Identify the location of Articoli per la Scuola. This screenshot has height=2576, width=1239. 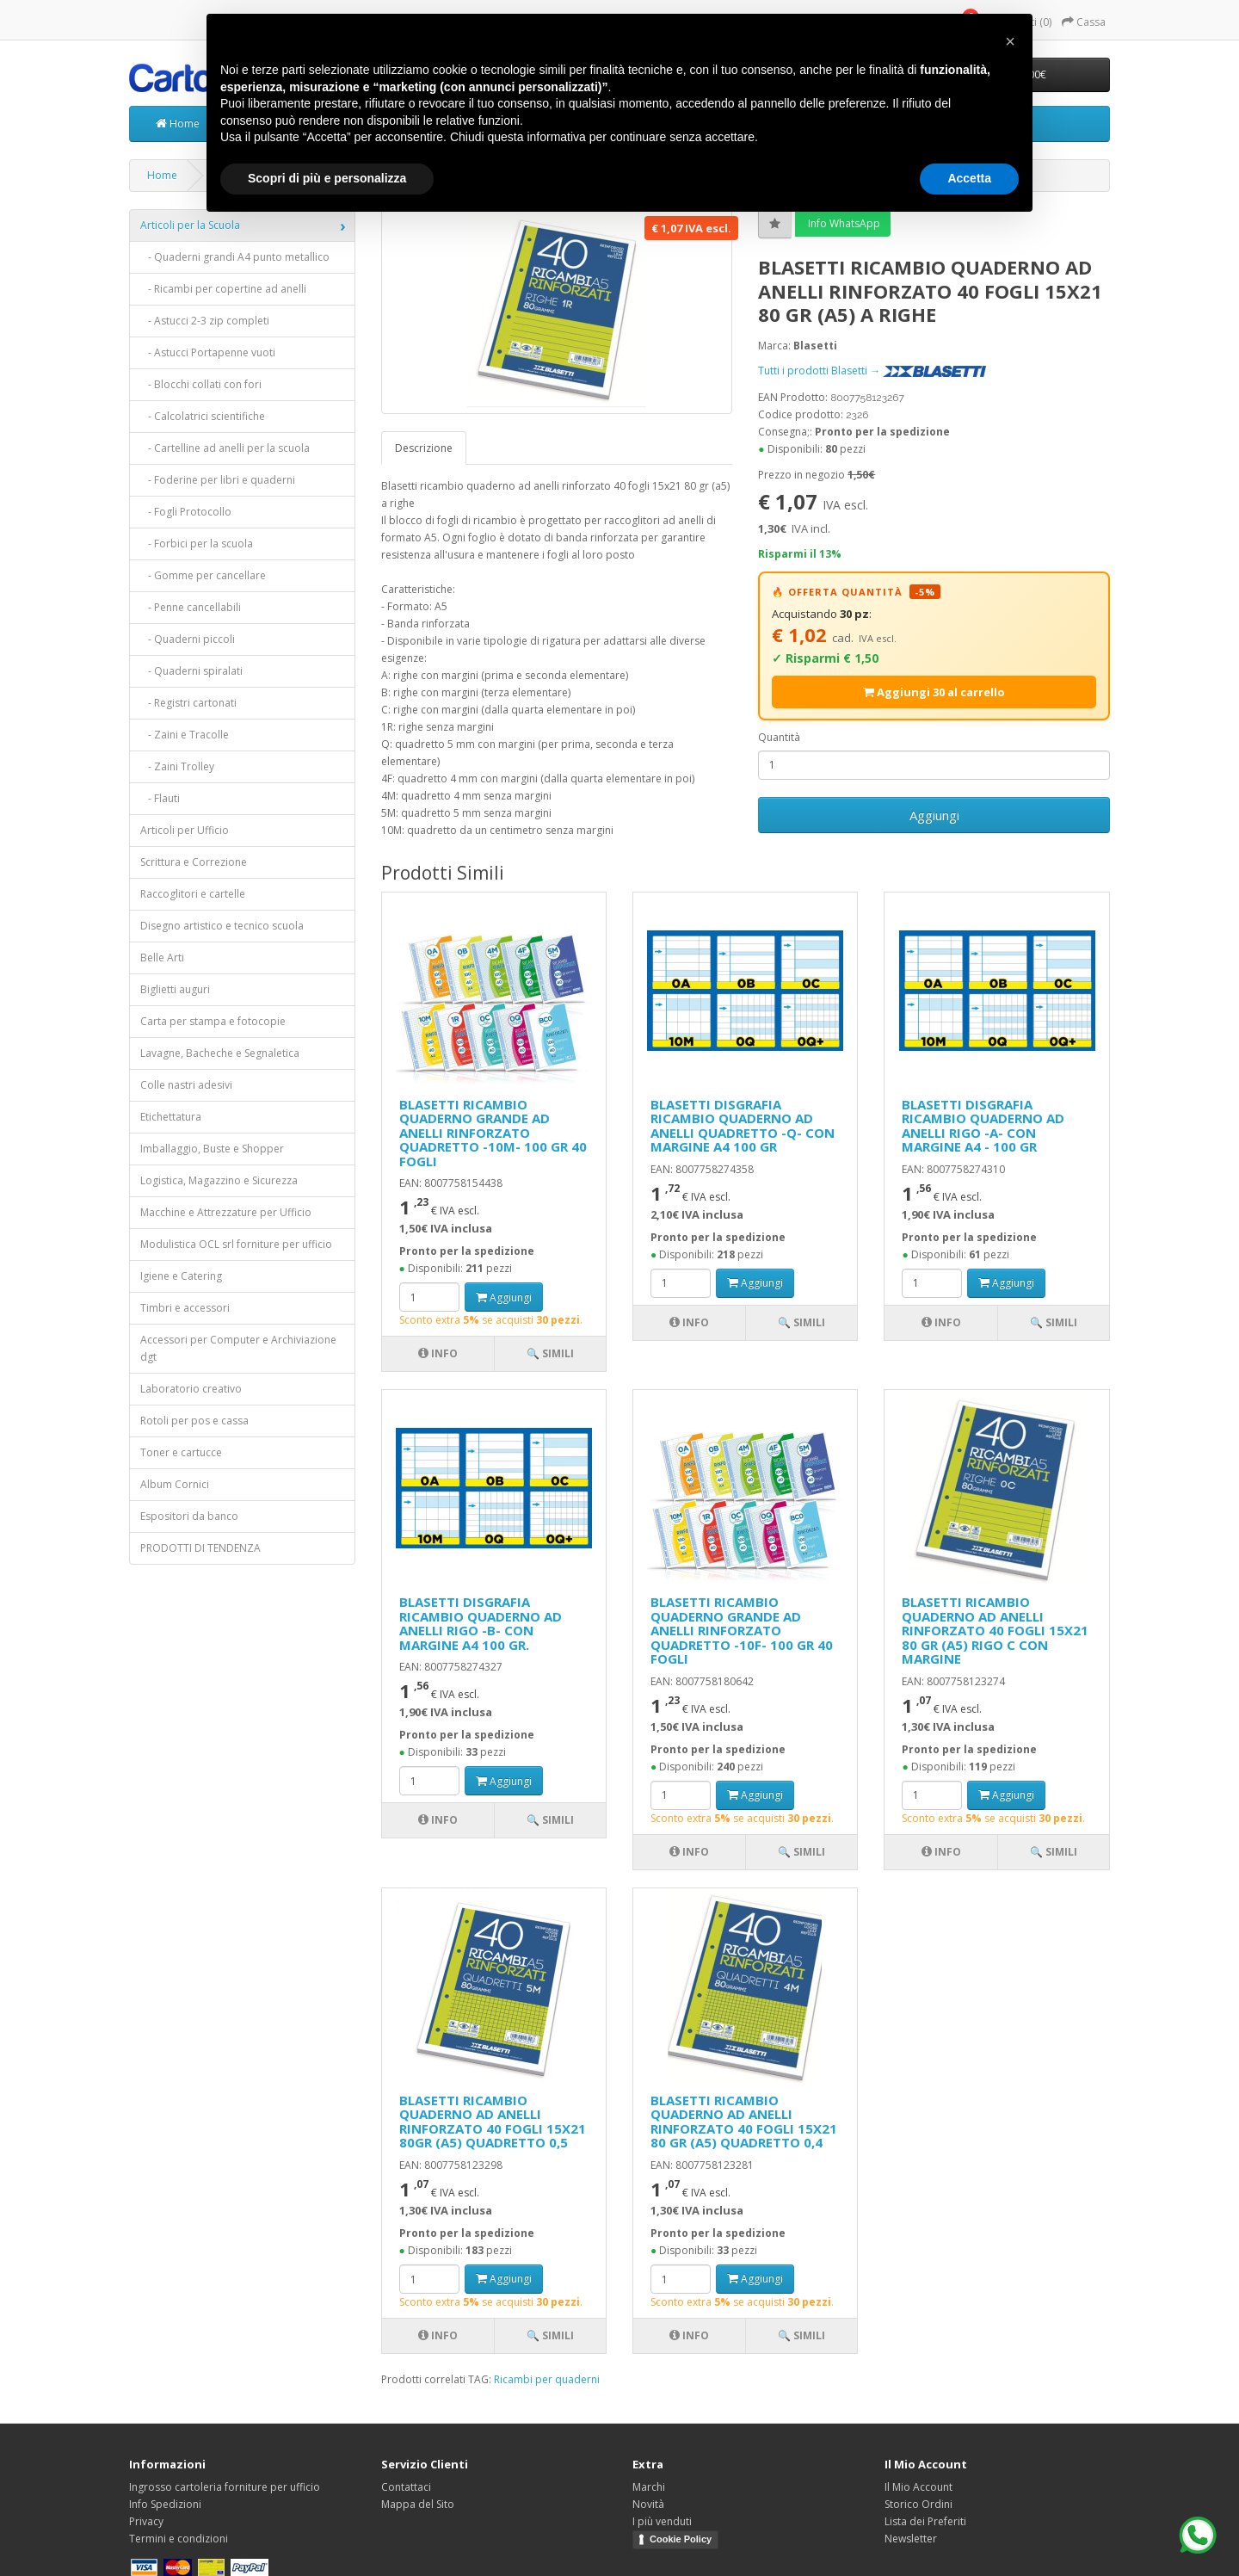
(190, 225).